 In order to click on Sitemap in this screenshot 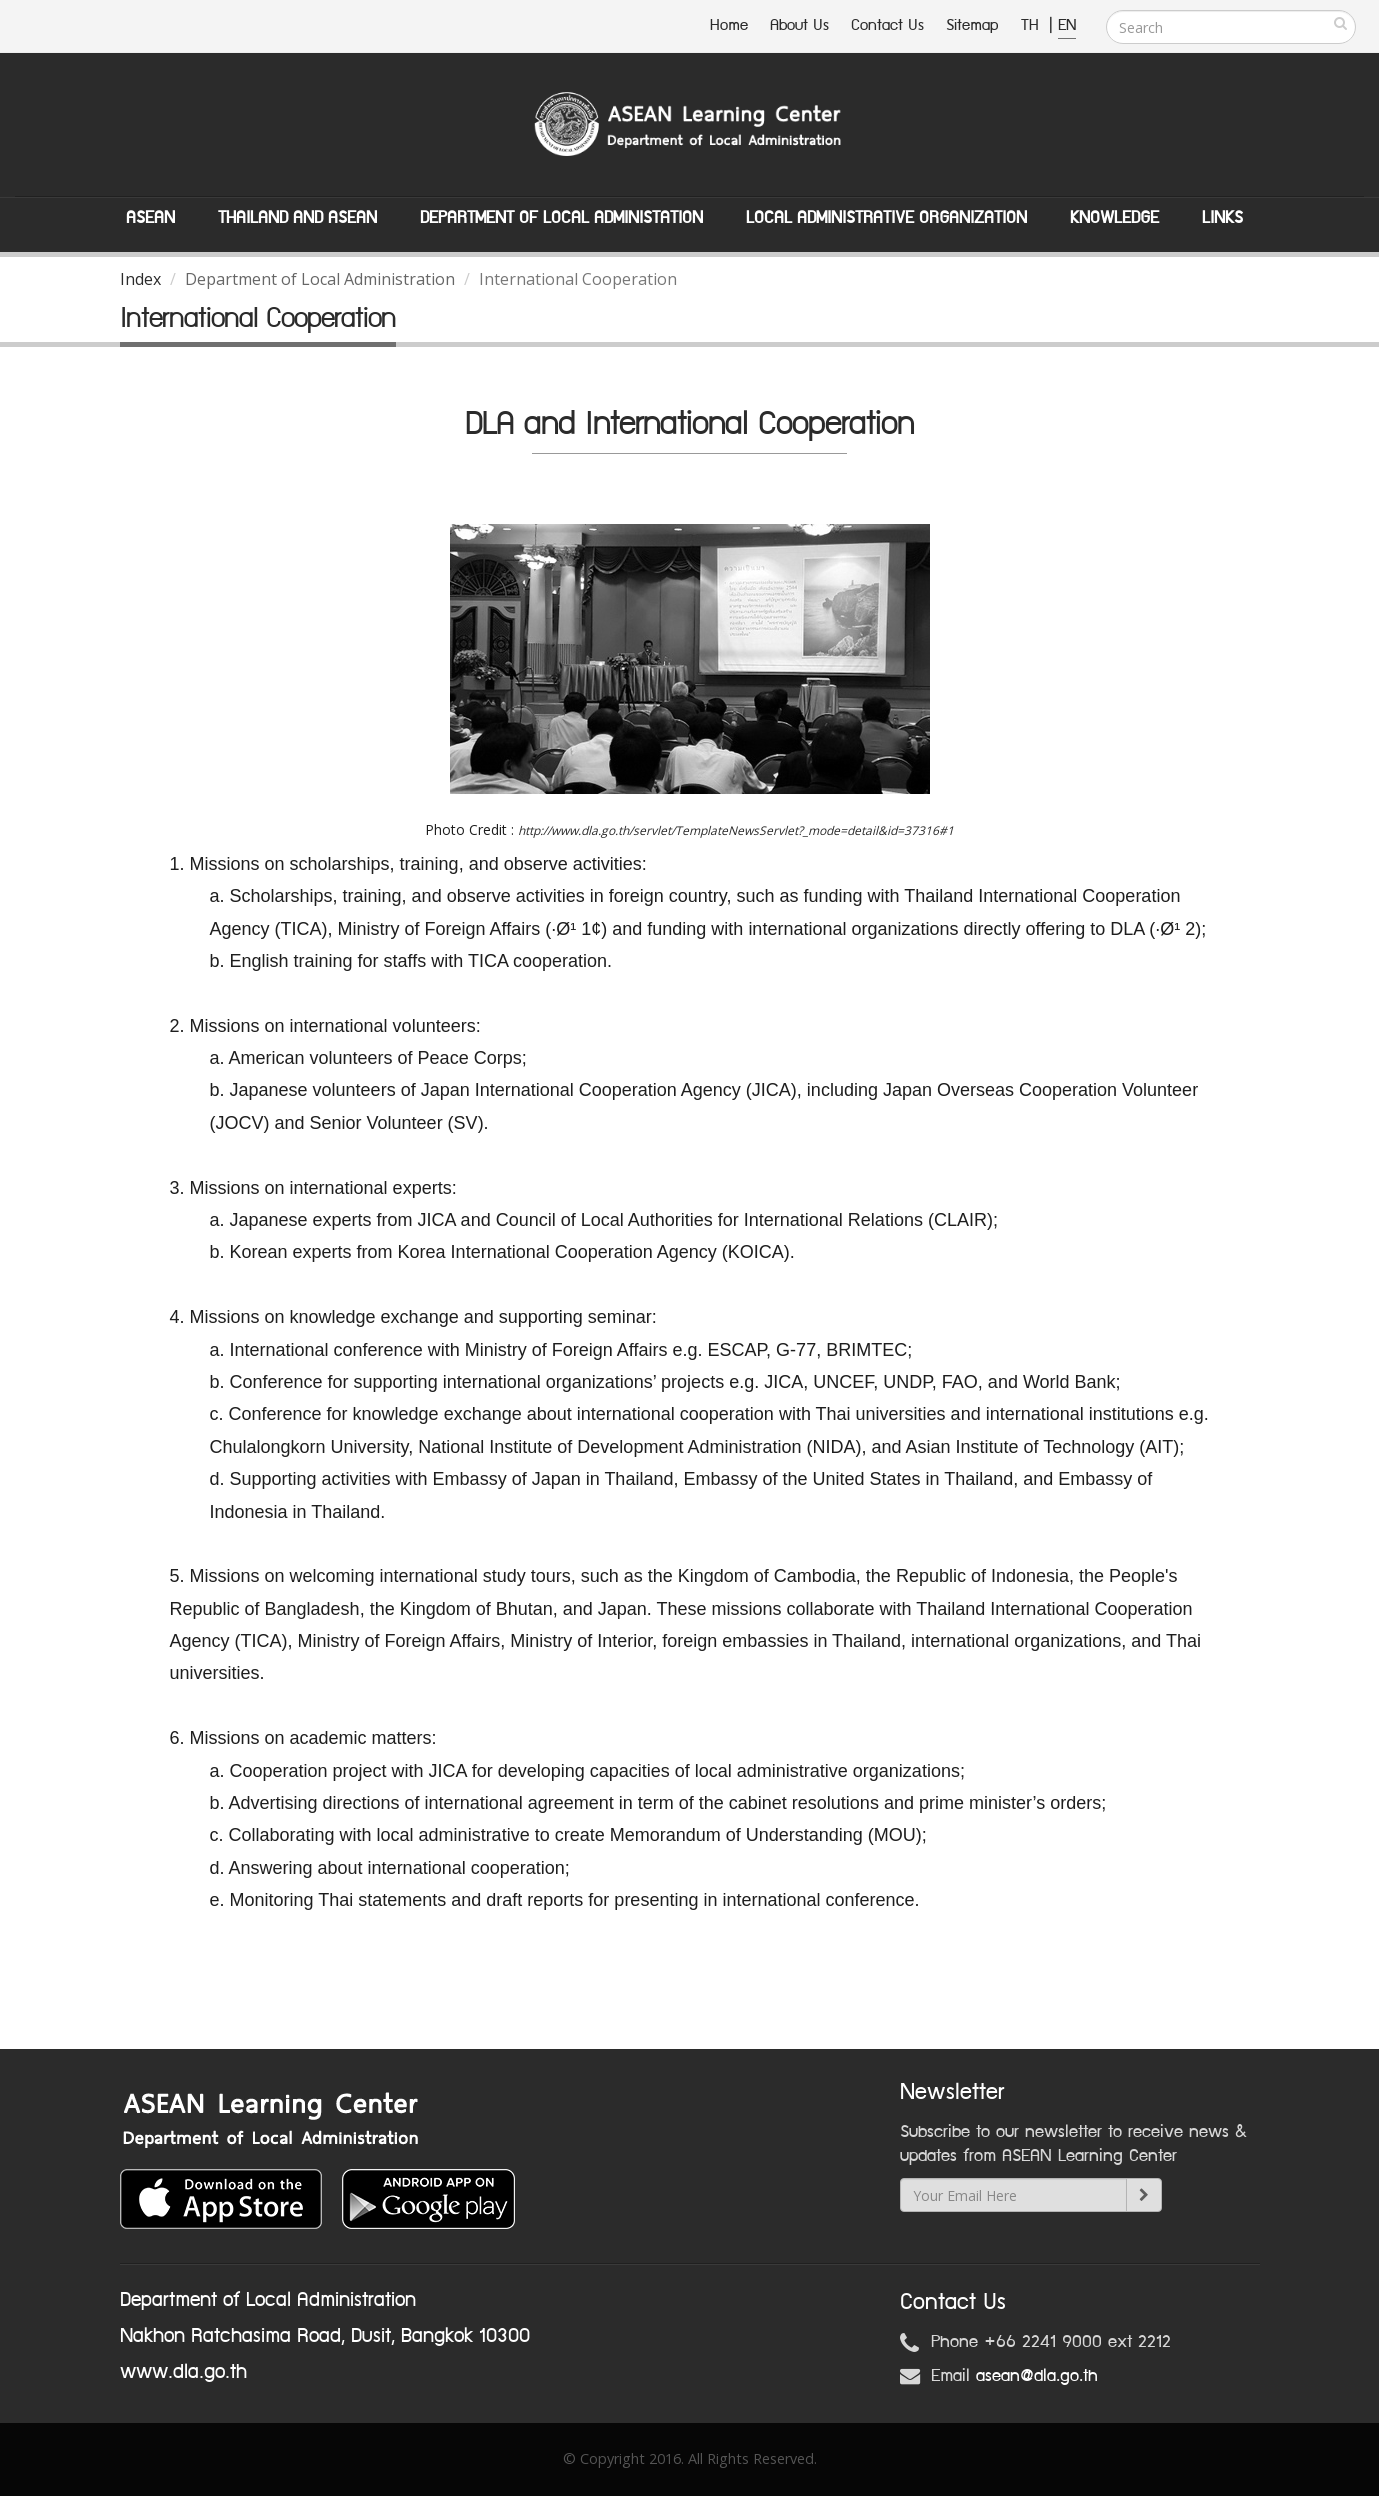, I will do `click(972, 25)`.